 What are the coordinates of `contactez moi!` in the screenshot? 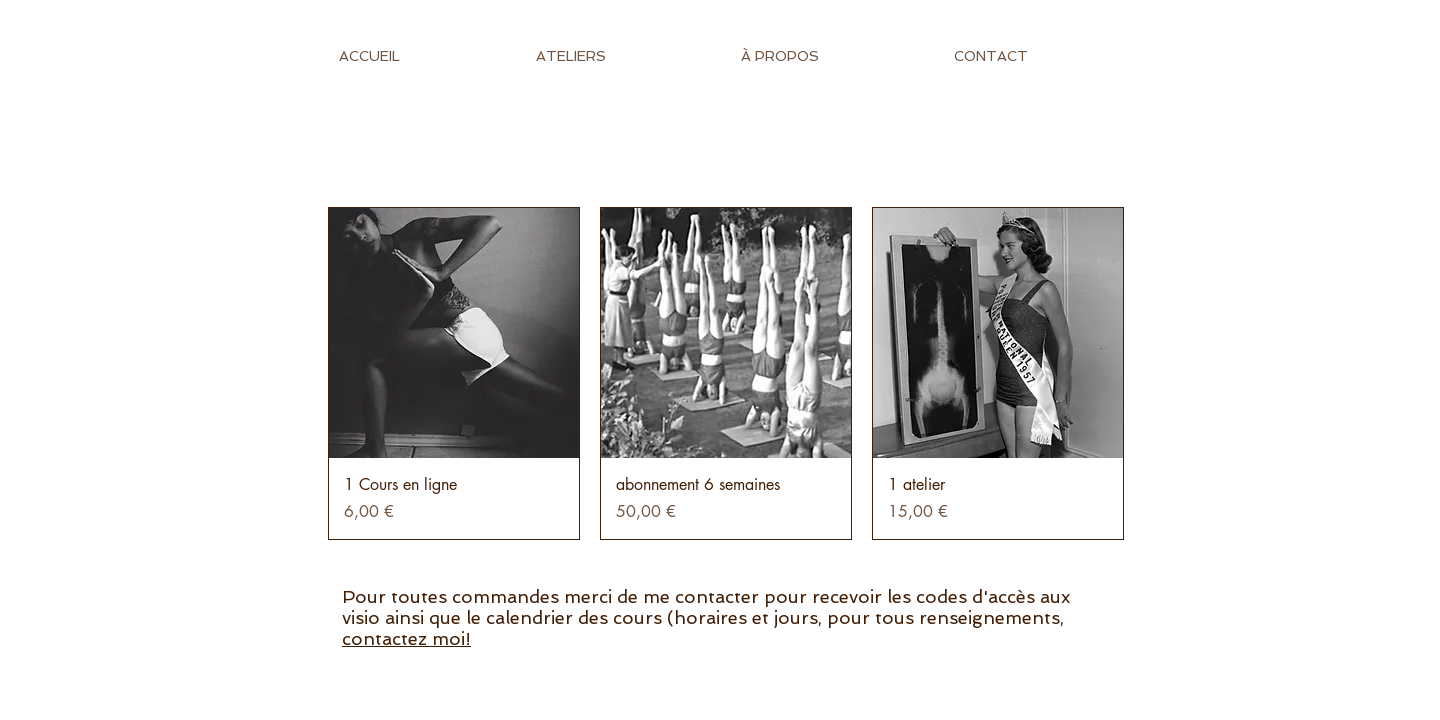 It's located at (406, 638).